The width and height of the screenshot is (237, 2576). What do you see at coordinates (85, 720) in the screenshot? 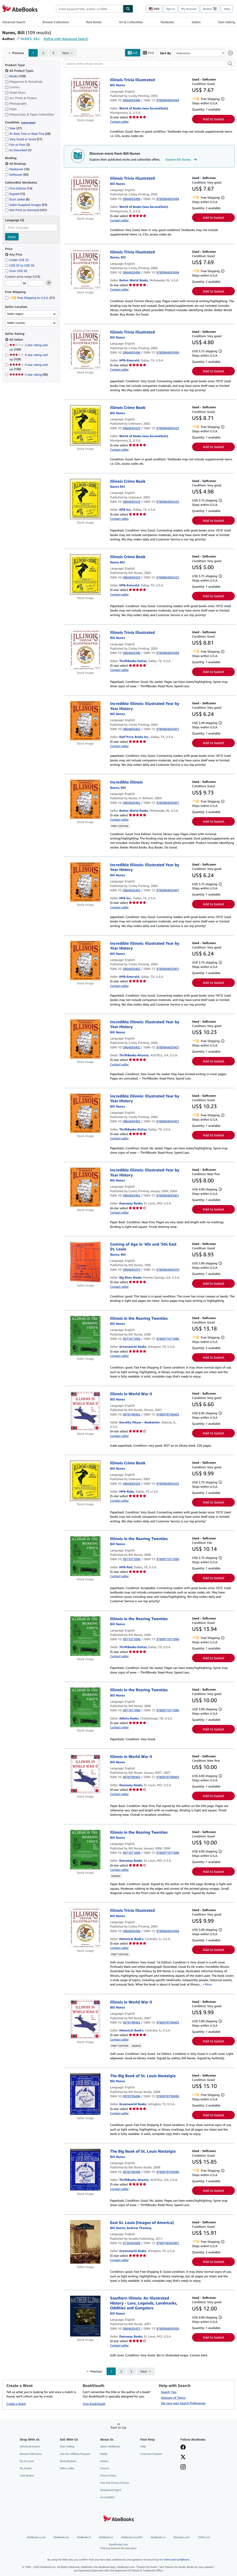
I see `[Item details for Incredible Illinois: Illustrated Year by Year History for sale by Half Price Books Inc.]` at bounding box center [85, 720].